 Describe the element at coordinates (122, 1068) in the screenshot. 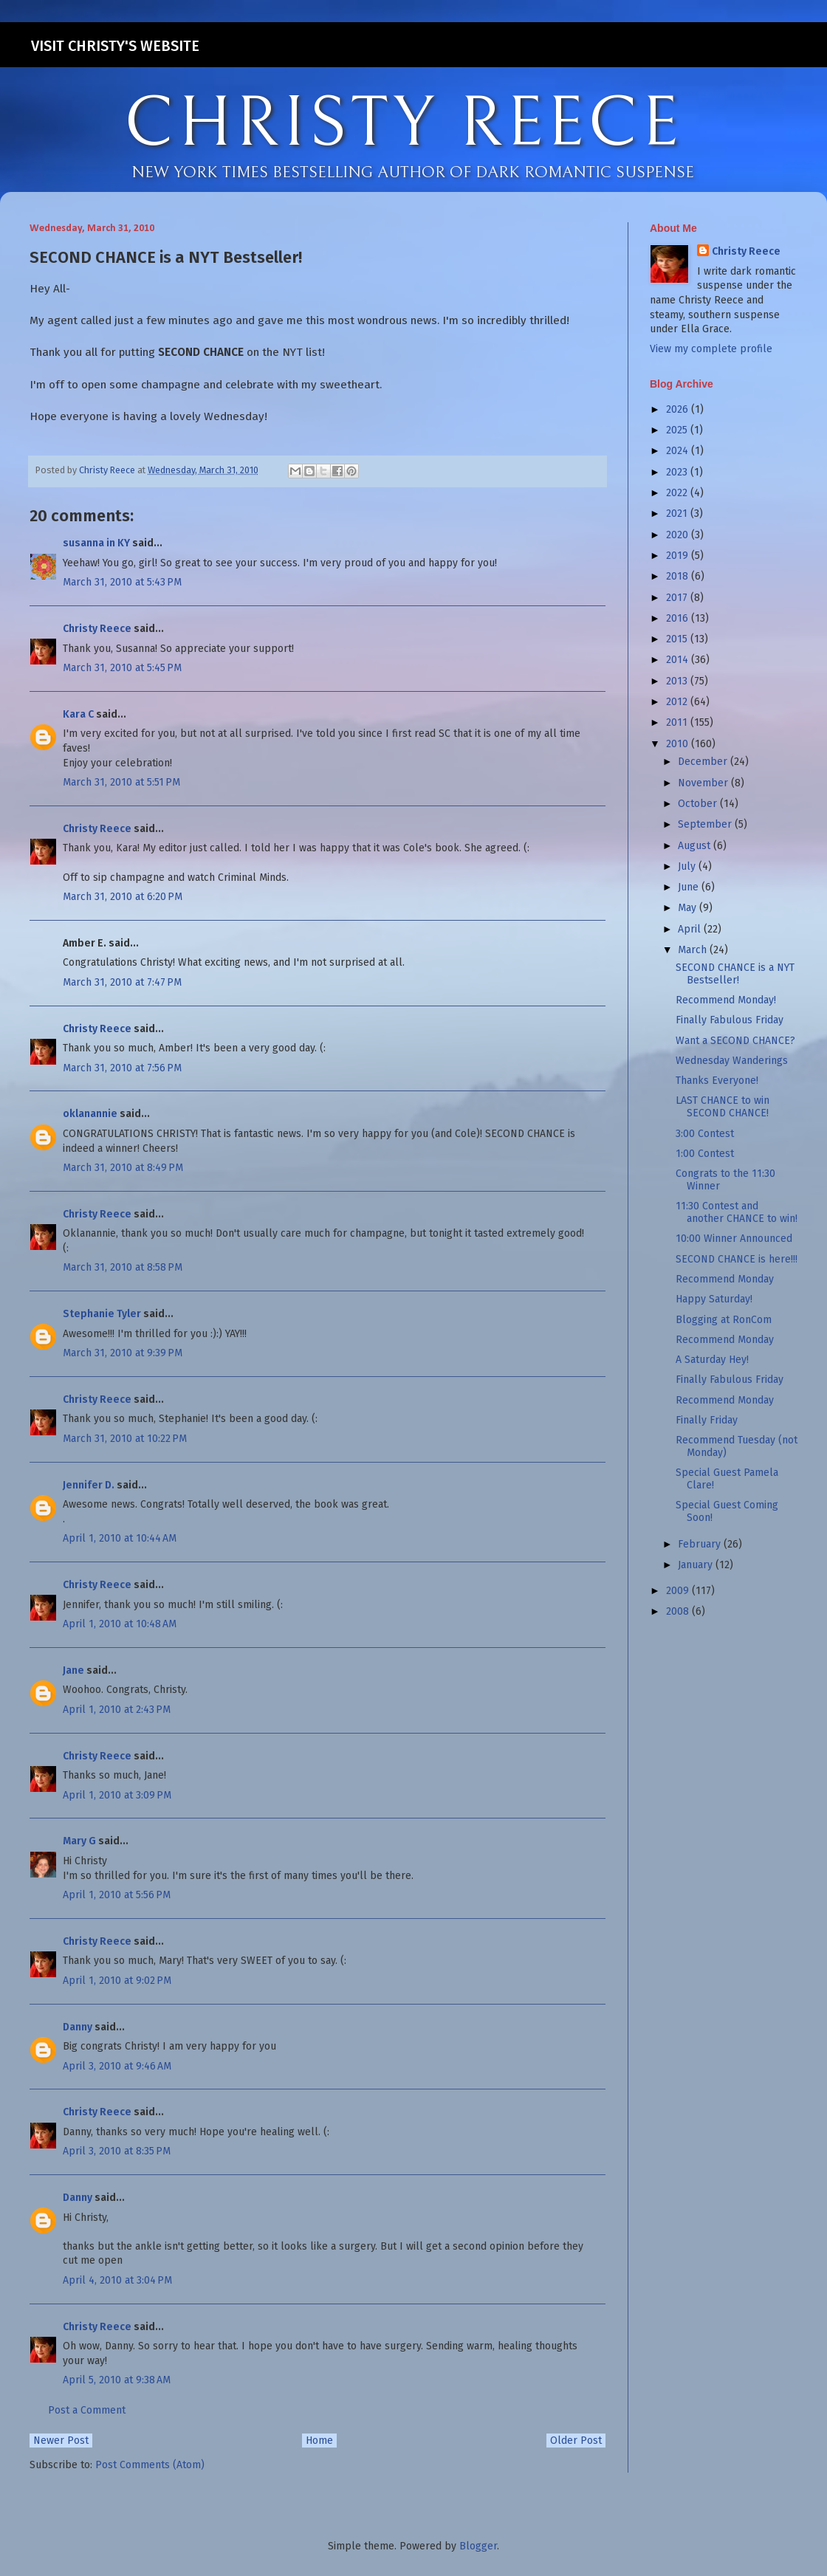

I see `March 31, 2010 at 7:56 PM` at that location.